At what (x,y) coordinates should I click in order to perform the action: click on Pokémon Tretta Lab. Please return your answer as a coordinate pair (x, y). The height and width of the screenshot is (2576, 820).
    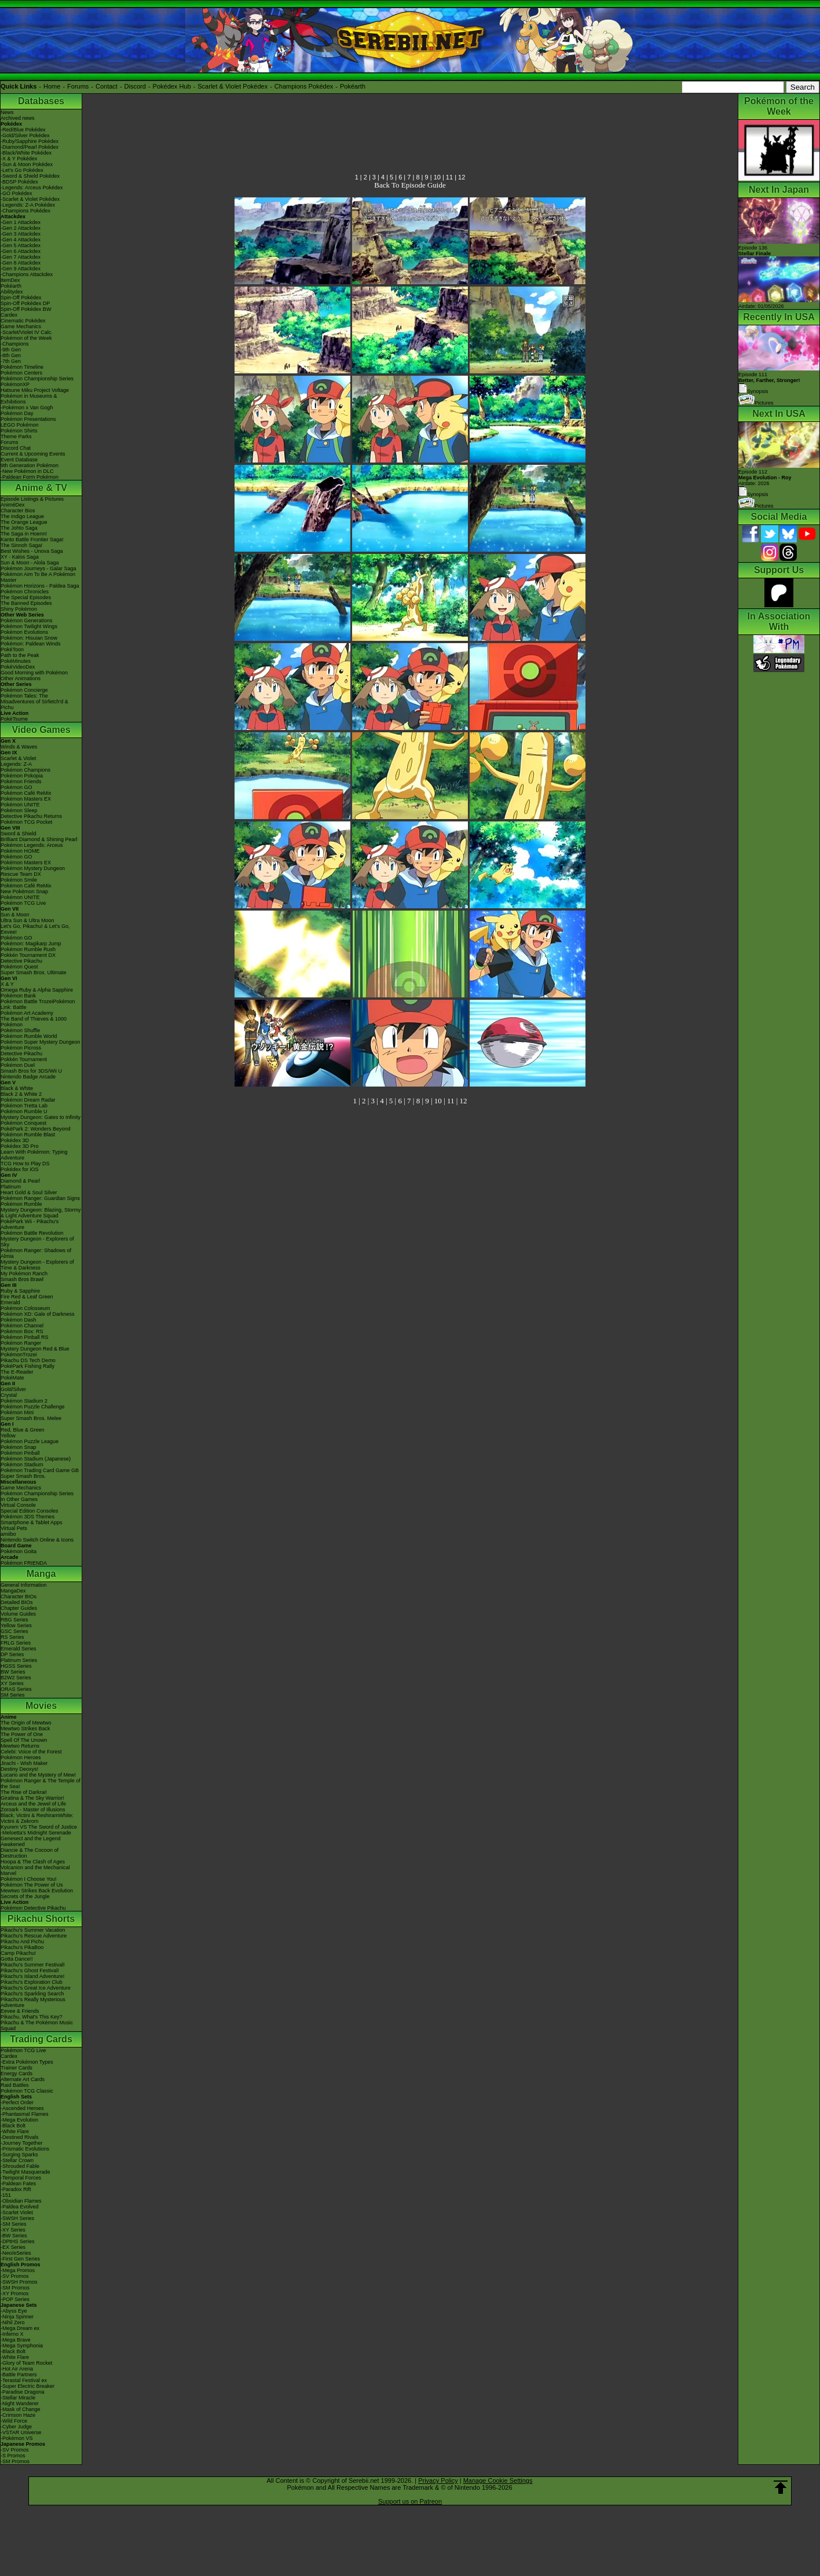
    Looking at the image, I should click on (24, 1106).